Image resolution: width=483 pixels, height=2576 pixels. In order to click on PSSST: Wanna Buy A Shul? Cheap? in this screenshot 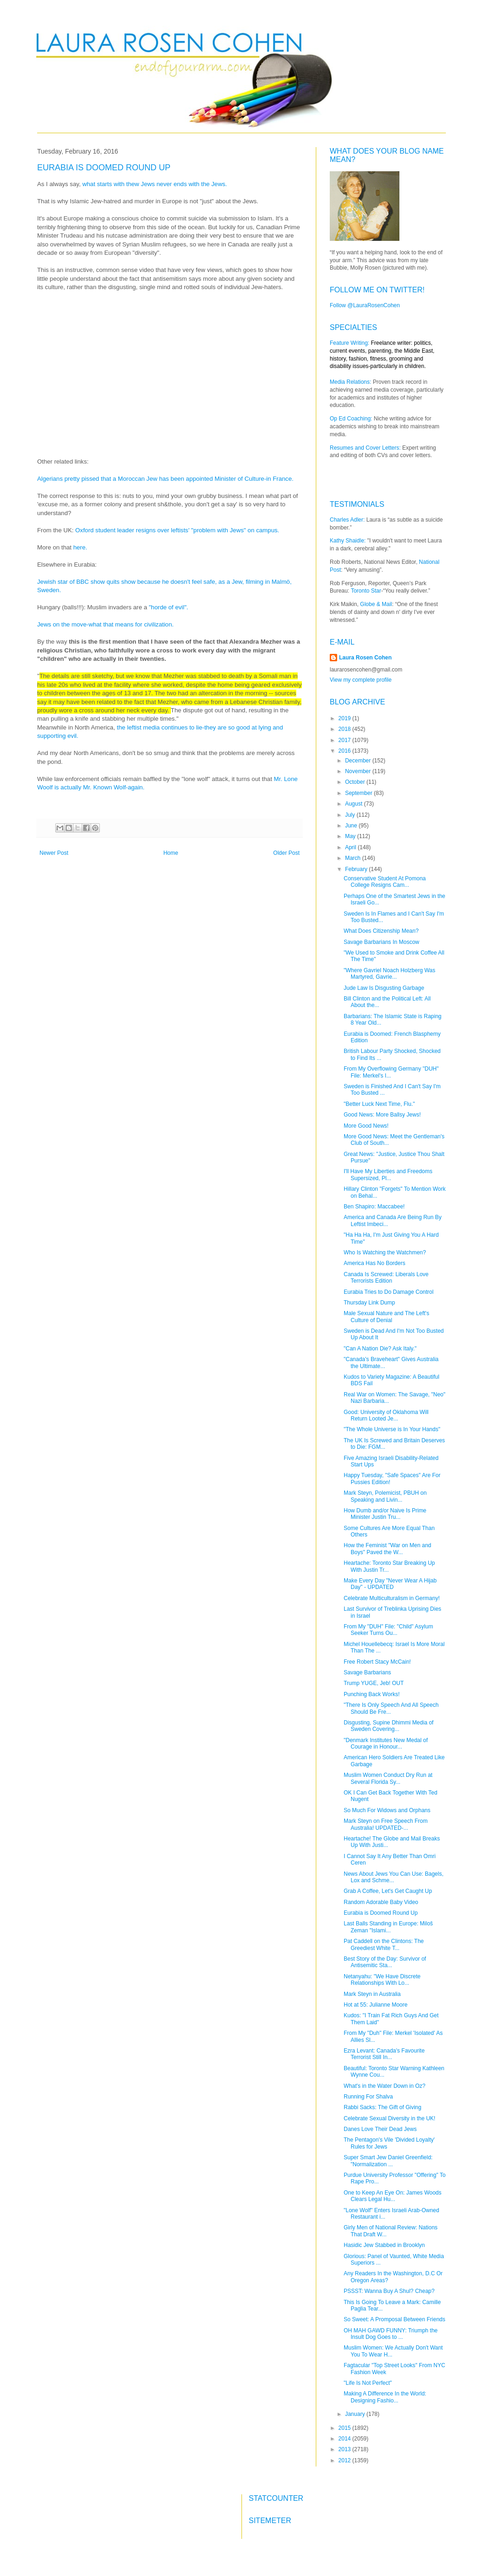, I will do `click(389, 2291)`.